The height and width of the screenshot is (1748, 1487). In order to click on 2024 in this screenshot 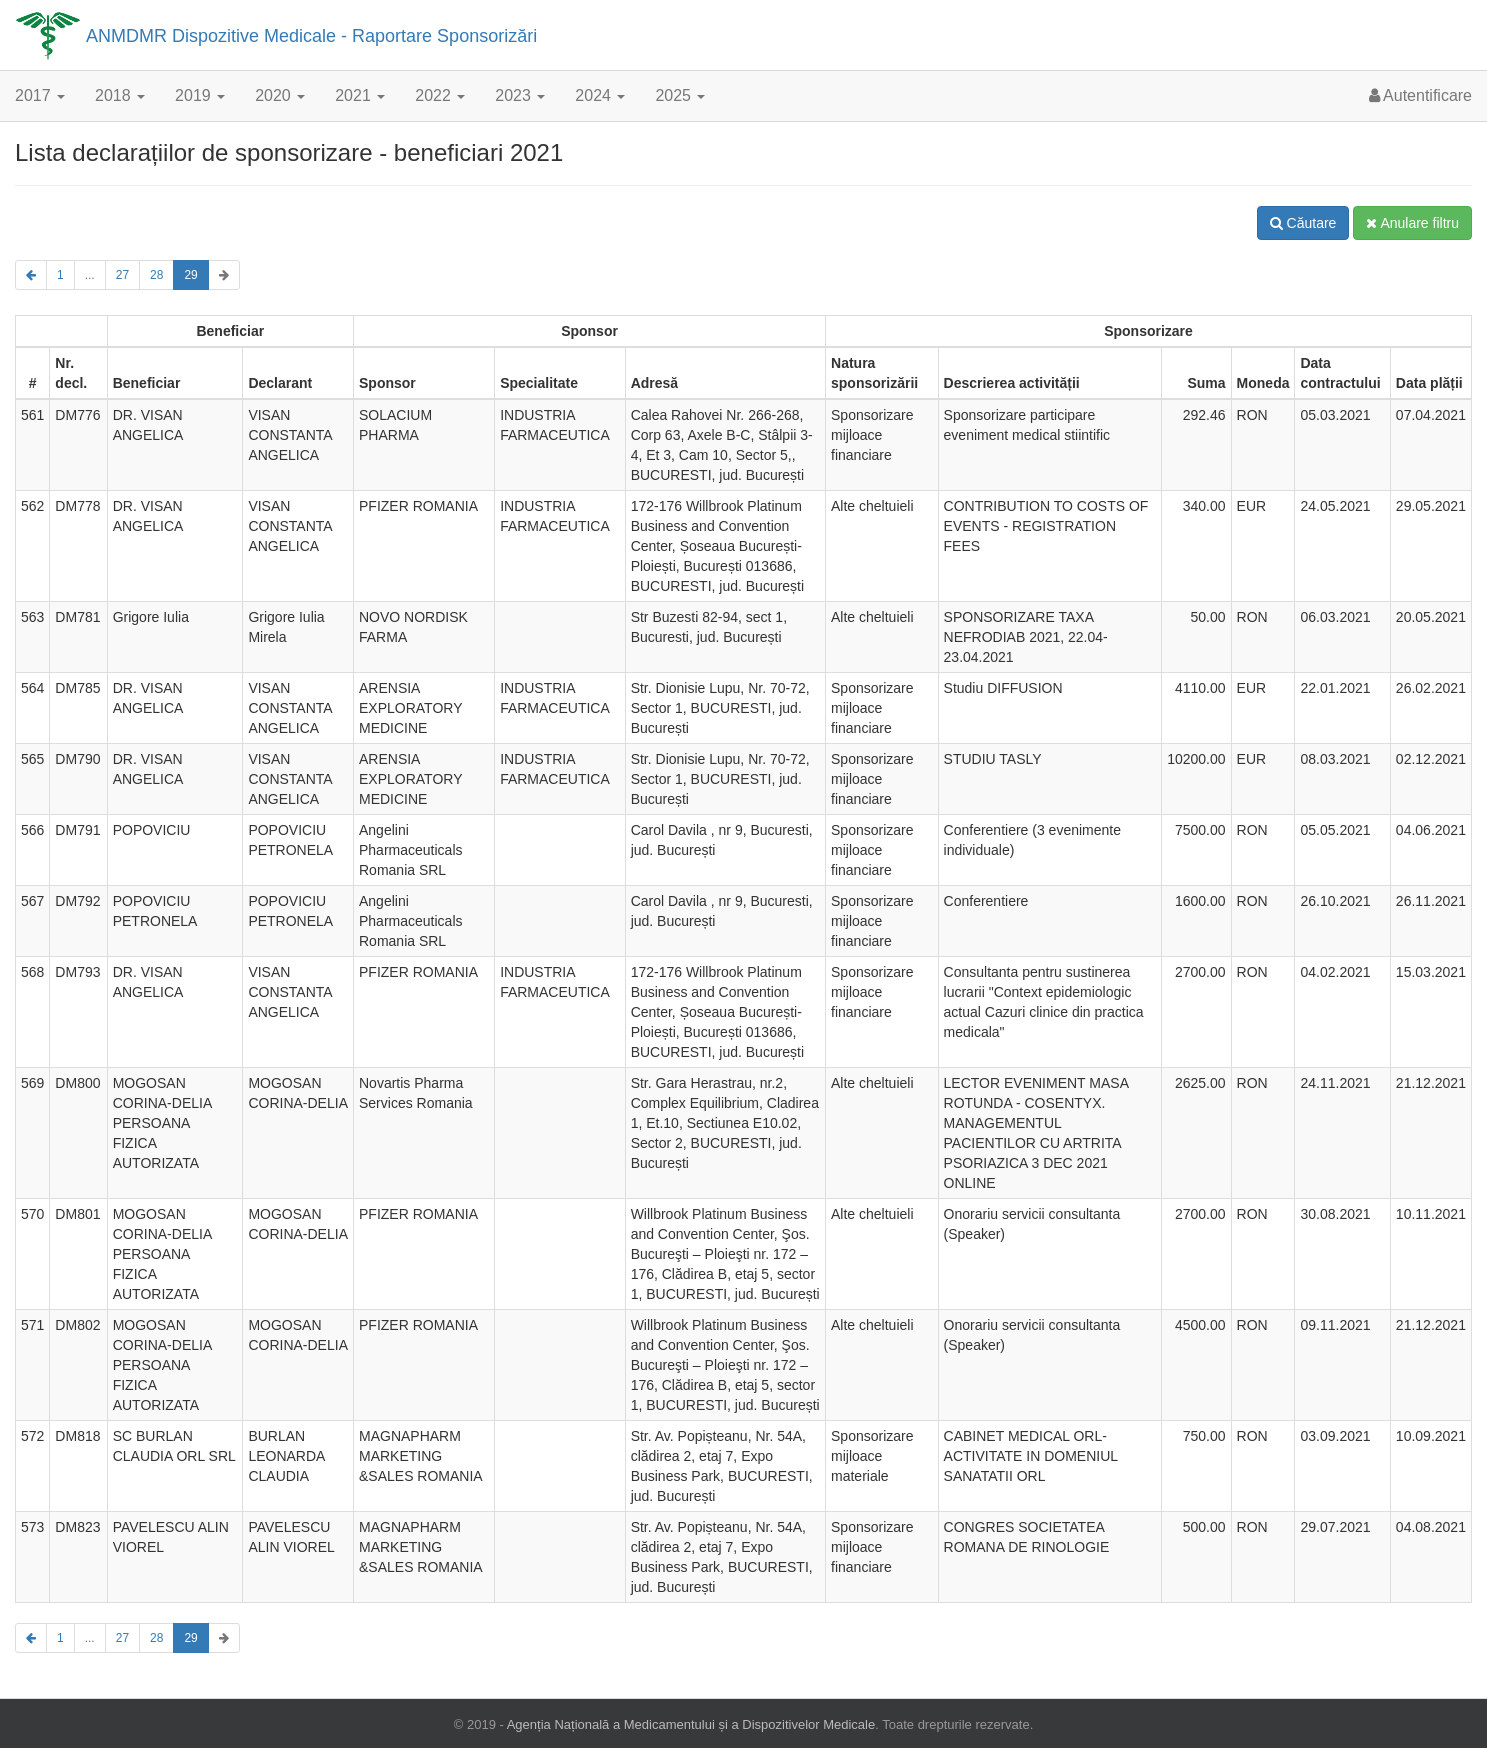, I will do `click(600, 95)`.